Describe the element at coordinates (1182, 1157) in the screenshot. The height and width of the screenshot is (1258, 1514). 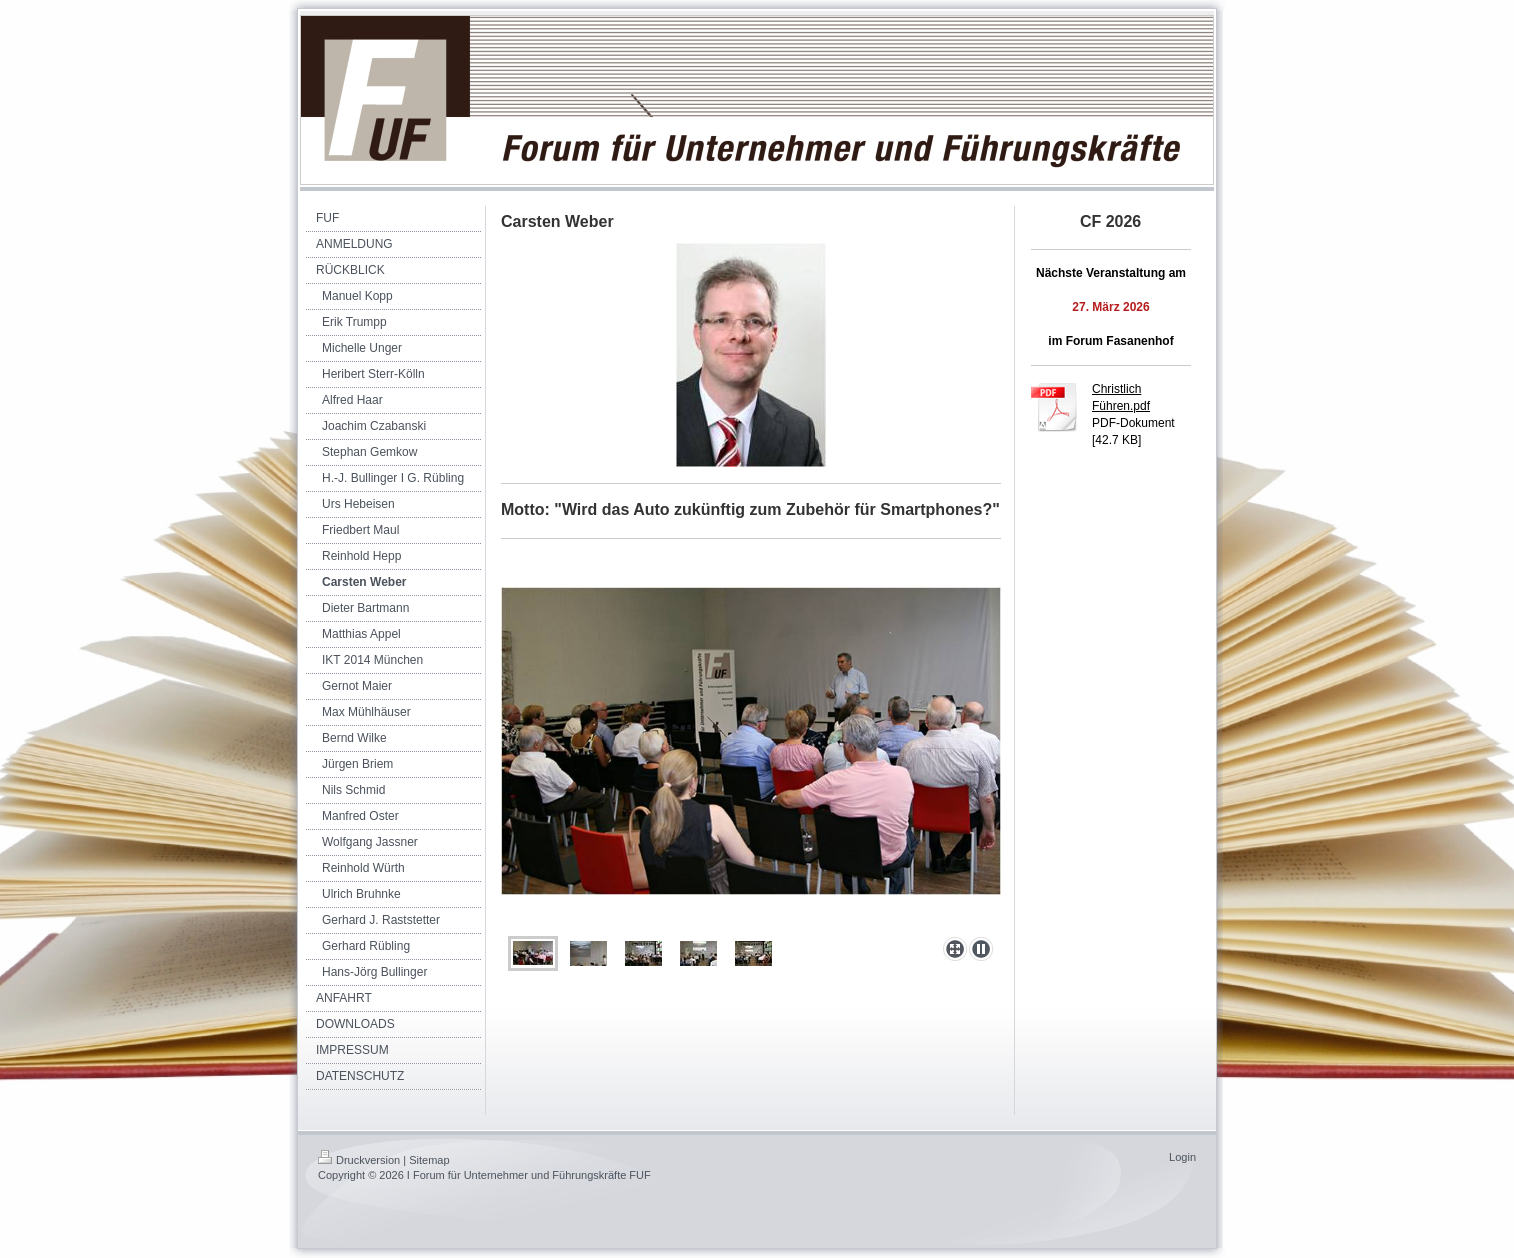
I see `Login` at that location.